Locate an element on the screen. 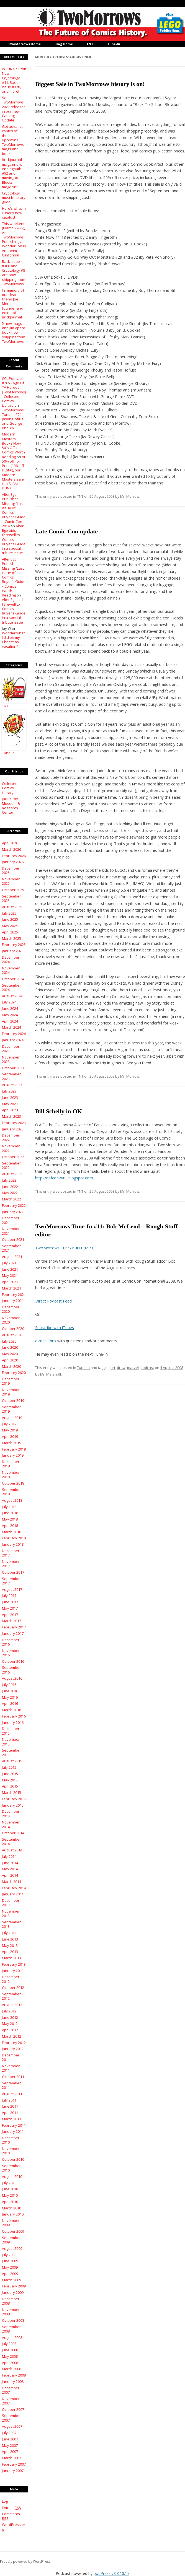 This screenshot has height=2576, width=185. March 2021 is located at coordinates (11, 1288).